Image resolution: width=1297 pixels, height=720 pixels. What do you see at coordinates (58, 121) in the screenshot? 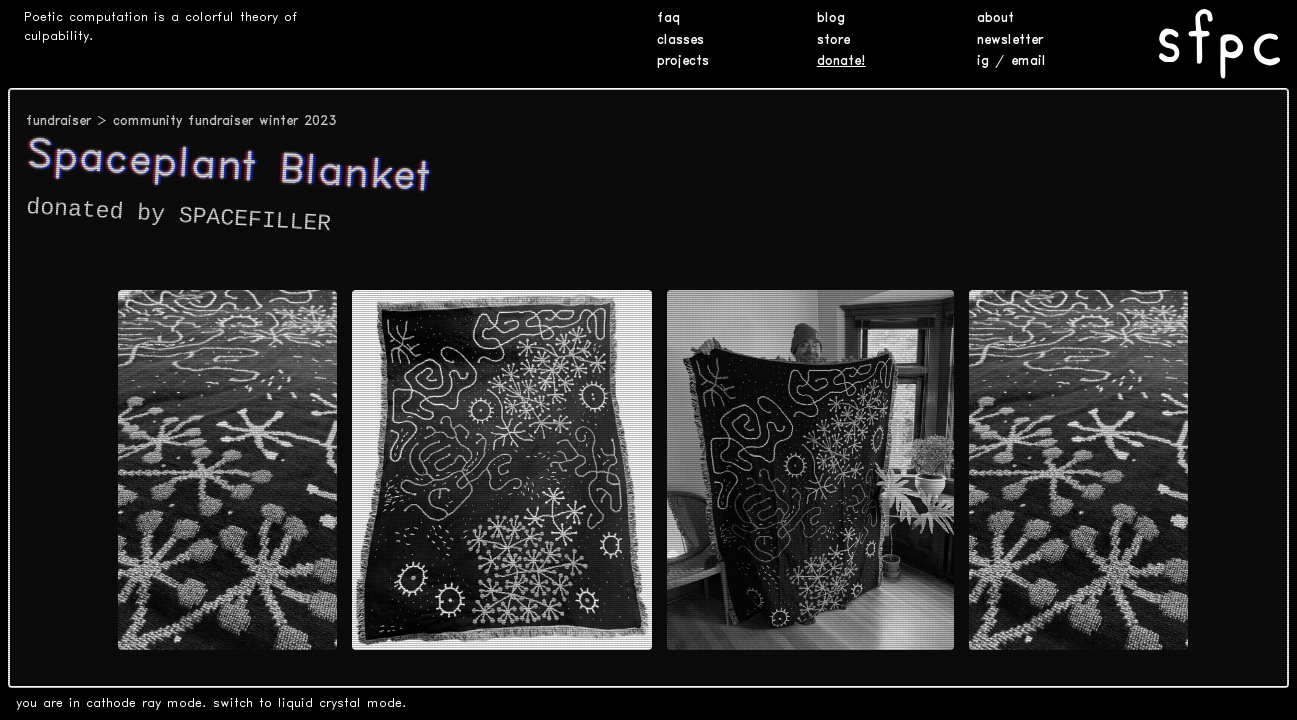
I see `fundraiser` at bounding box center [58, 121].